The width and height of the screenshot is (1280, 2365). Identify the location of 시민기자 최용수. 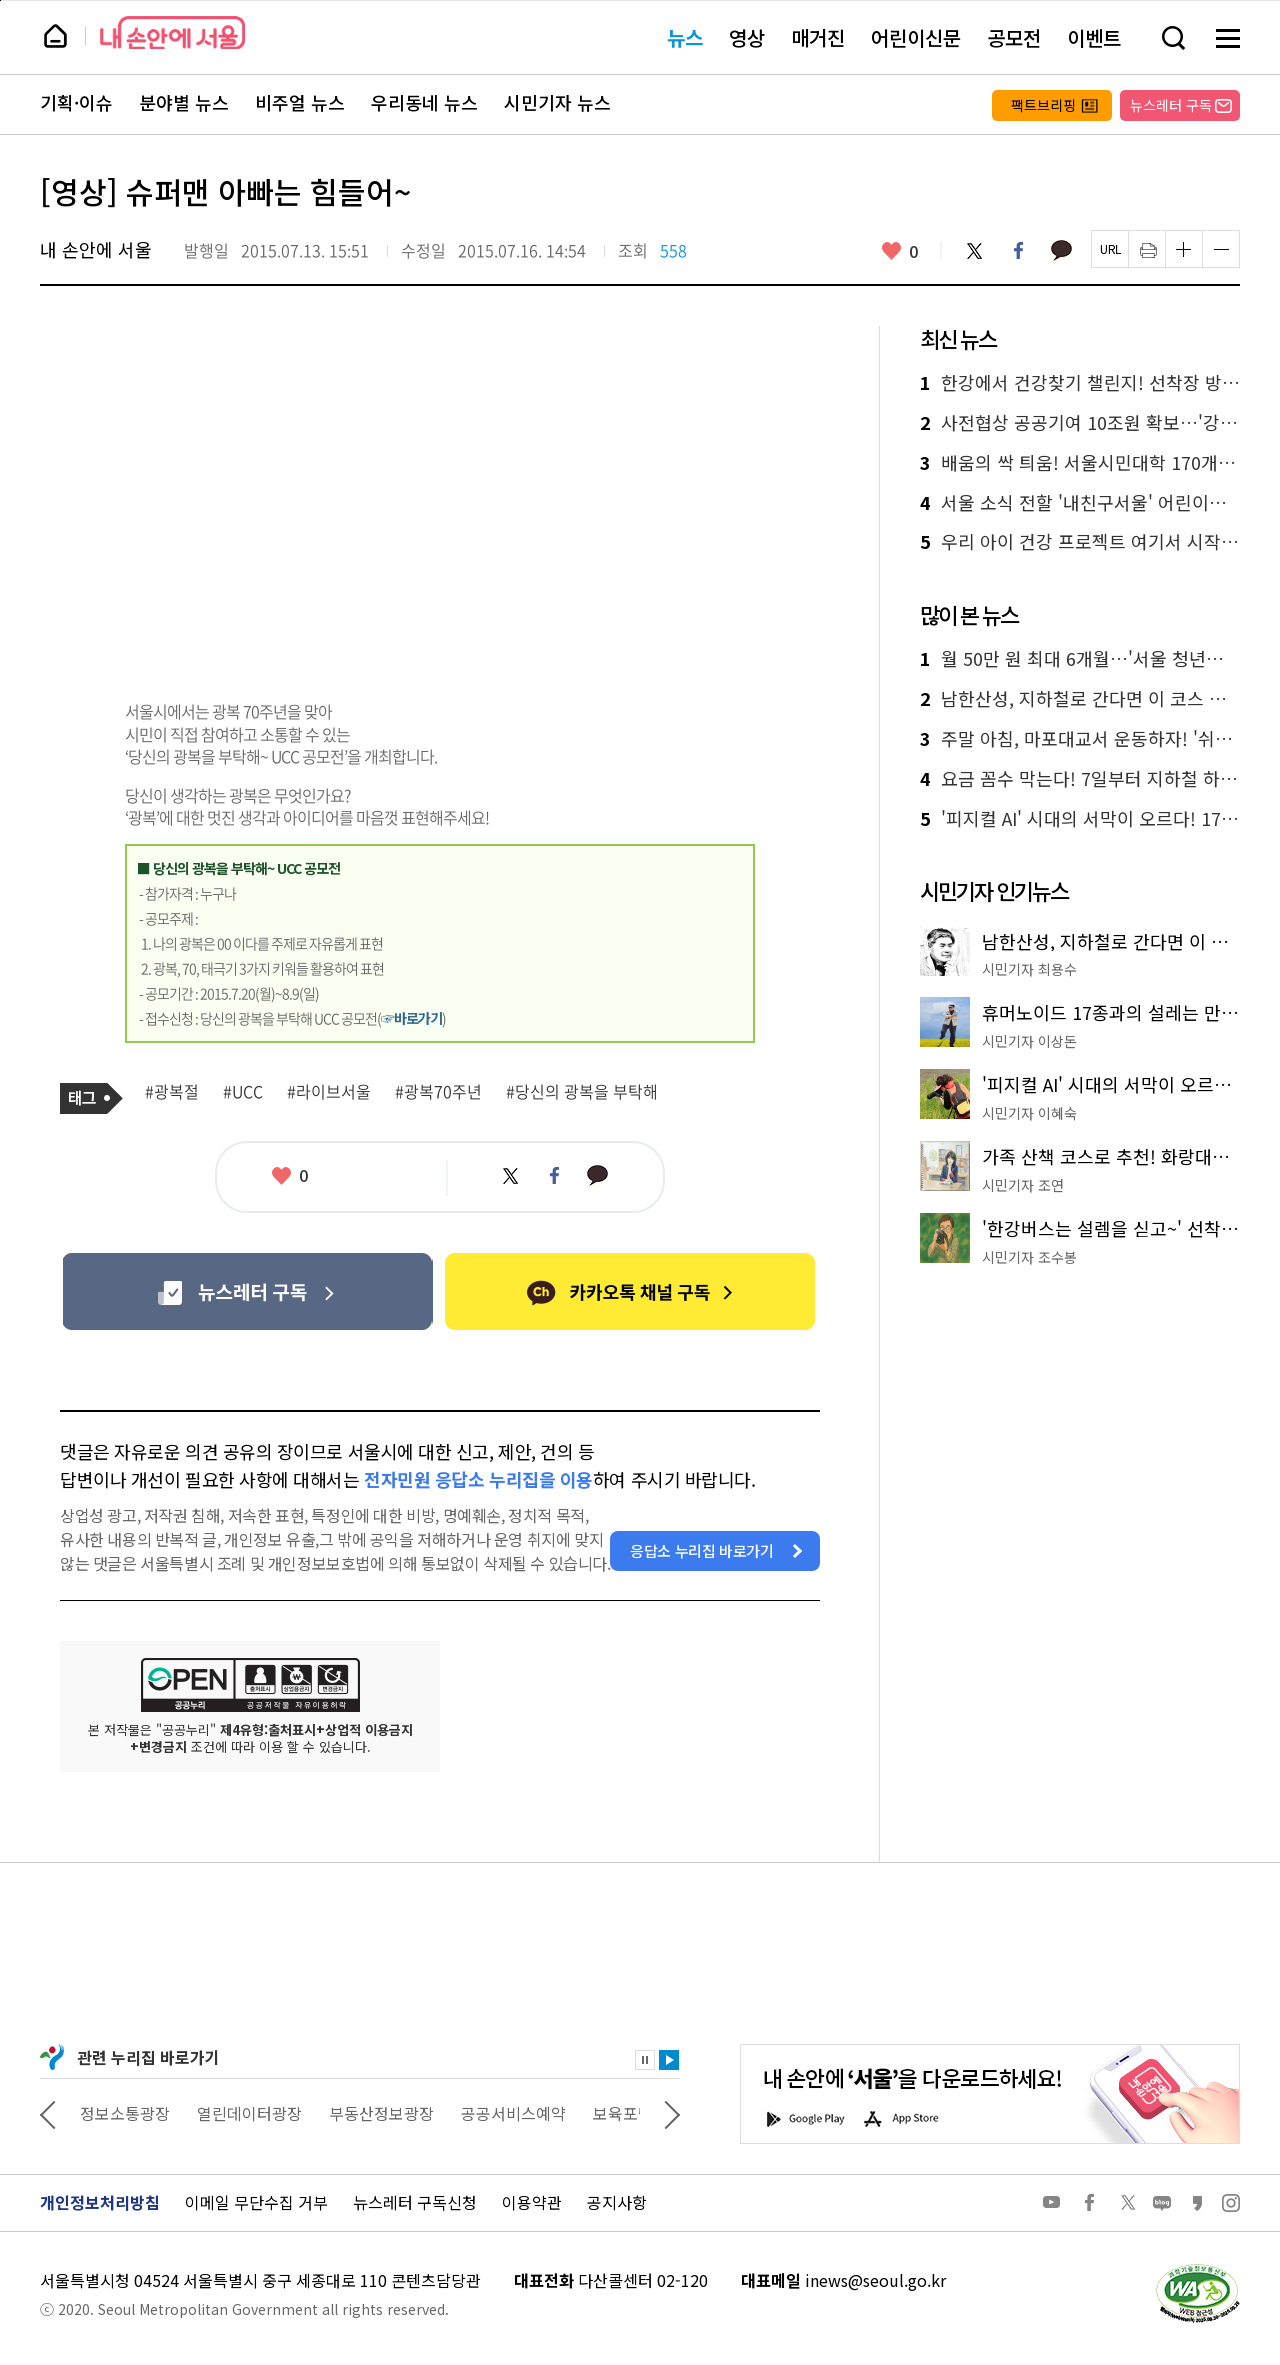
(1029, 969).